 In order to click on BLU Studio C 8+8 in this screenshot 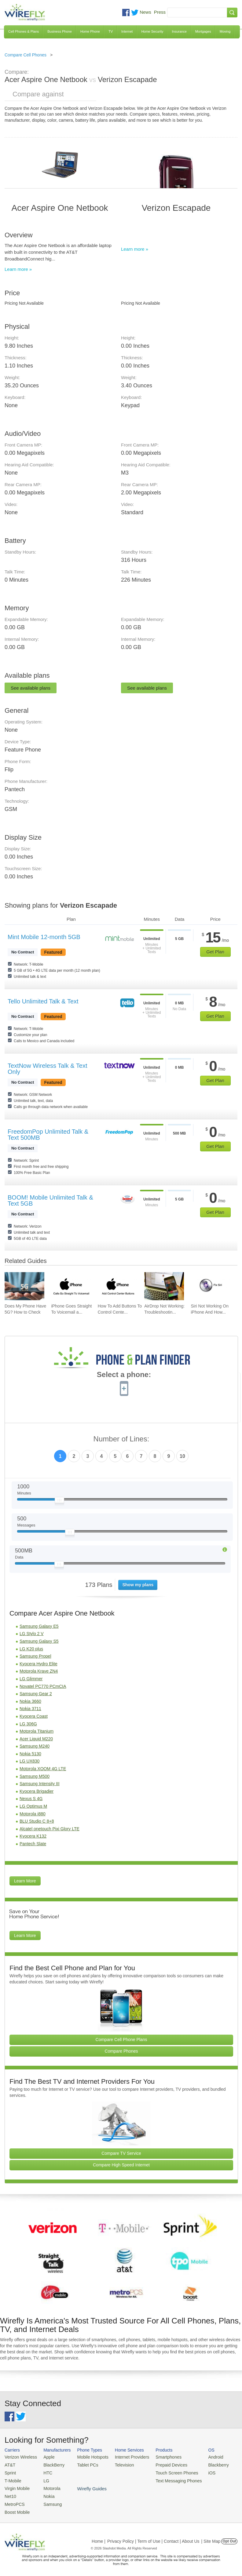, I will do `click(37, 1821)`.